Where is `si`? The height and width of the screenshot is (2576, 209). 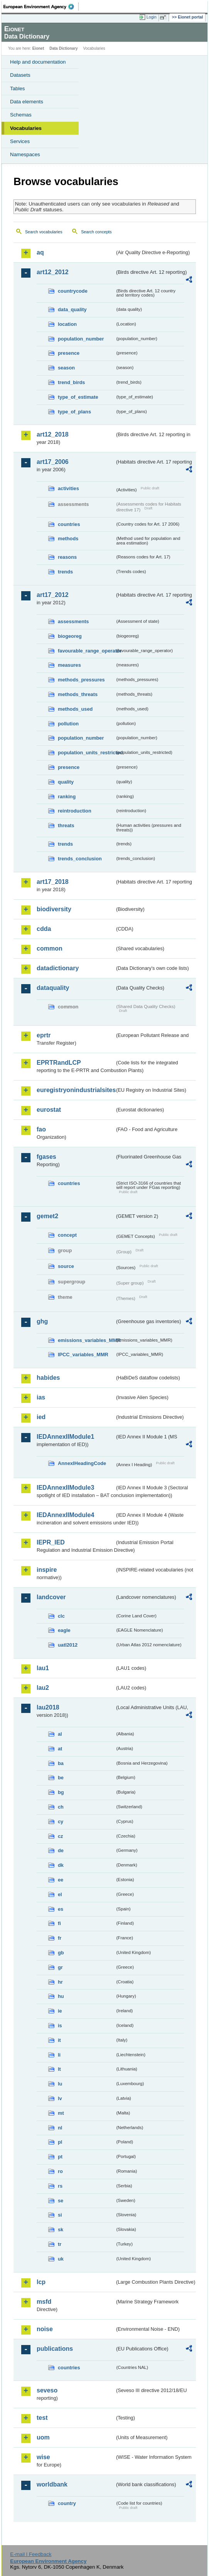 si is located at coordinates (60, 2215).